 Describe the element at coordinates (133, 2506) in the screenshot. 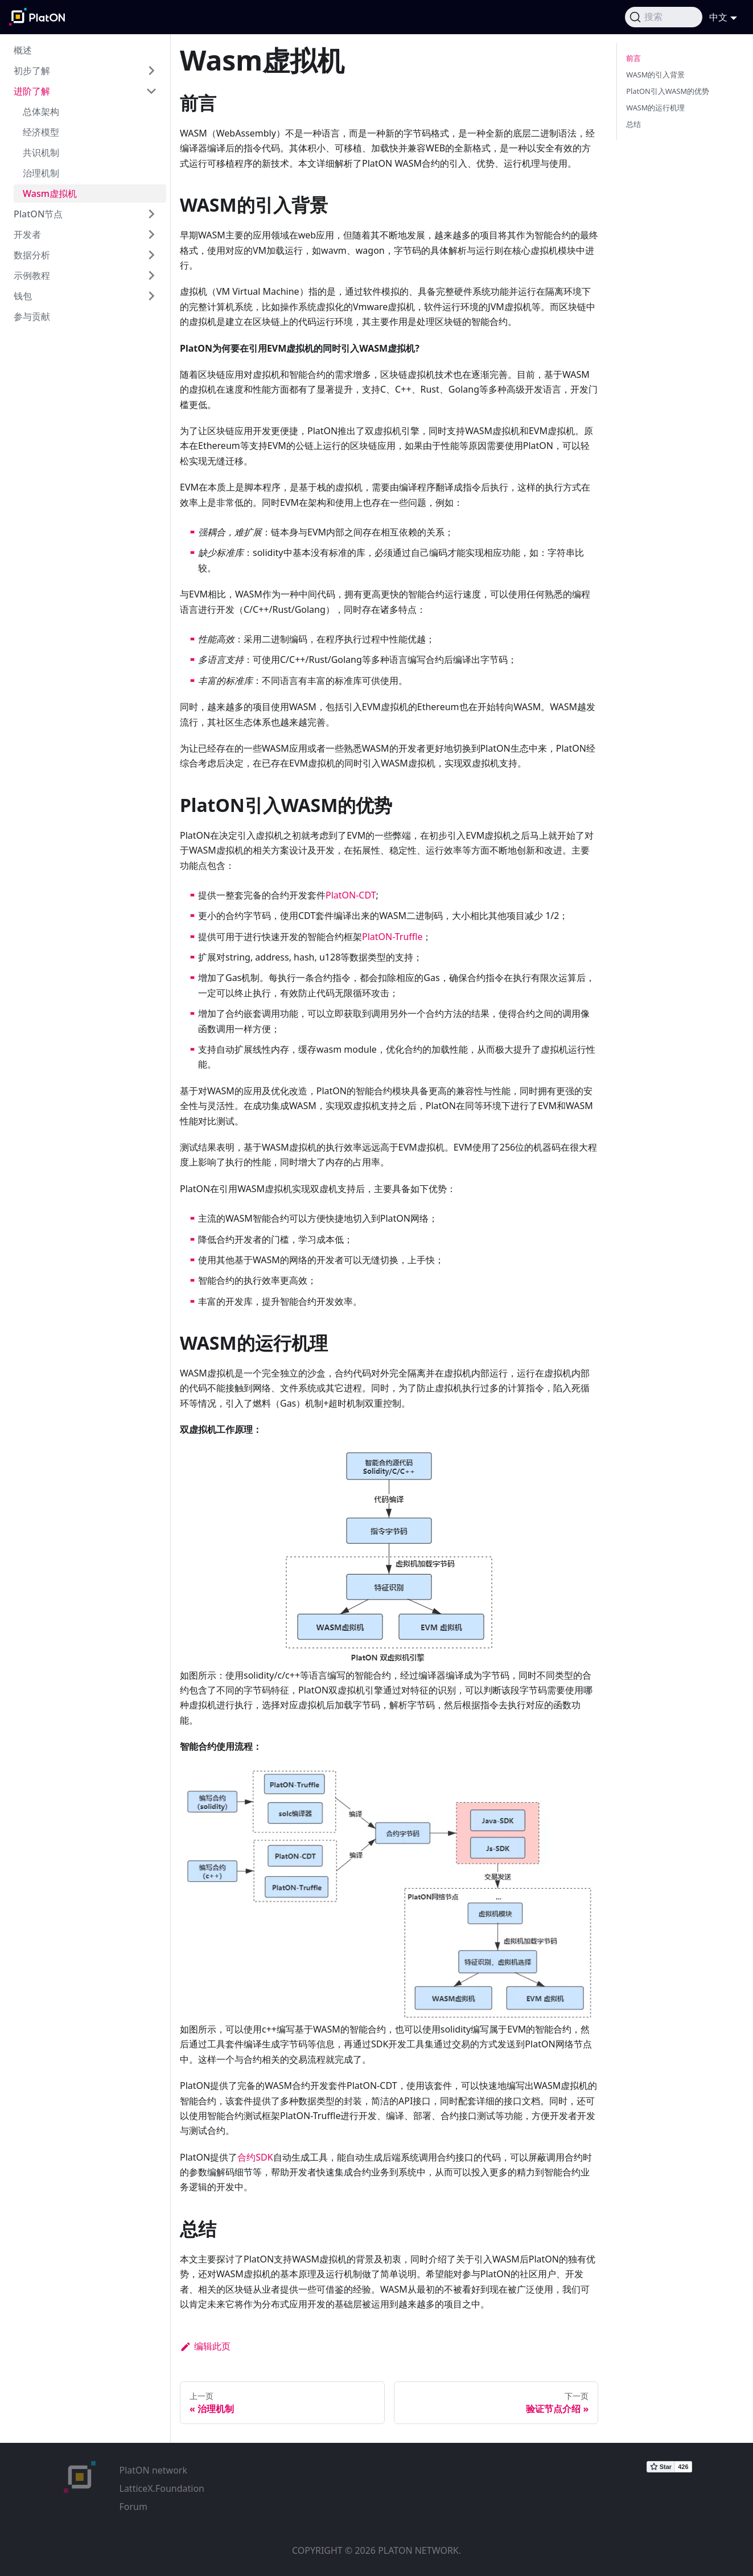

I see `Forum` at that location.